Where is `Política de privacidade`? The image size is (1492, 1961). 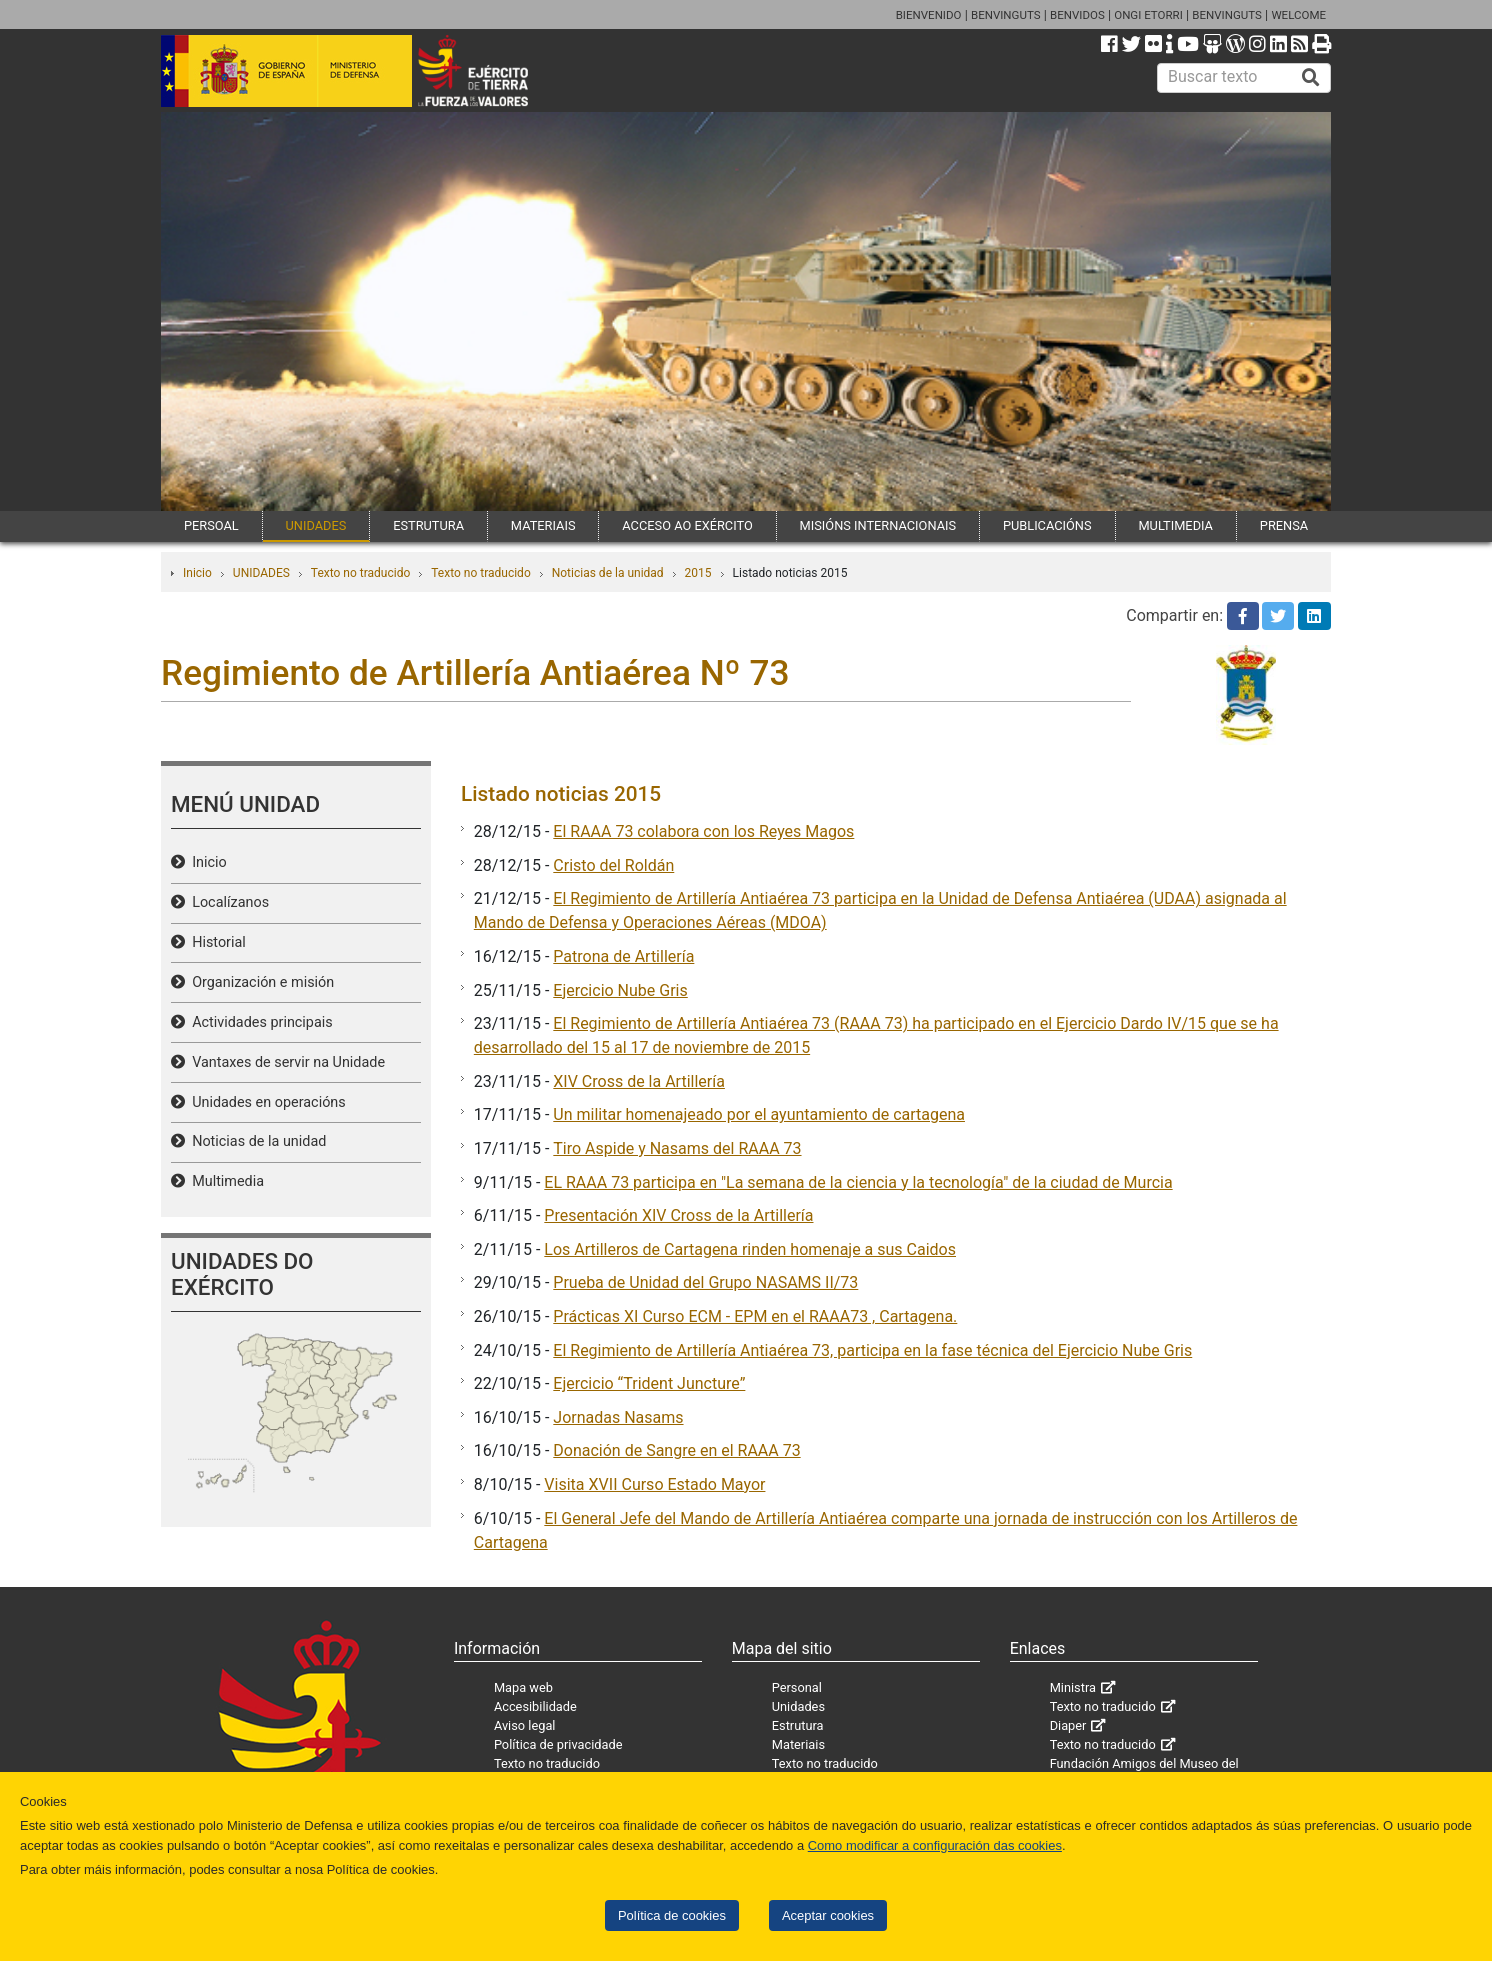 Política de privacidade is located at coordinates (558, 1744).